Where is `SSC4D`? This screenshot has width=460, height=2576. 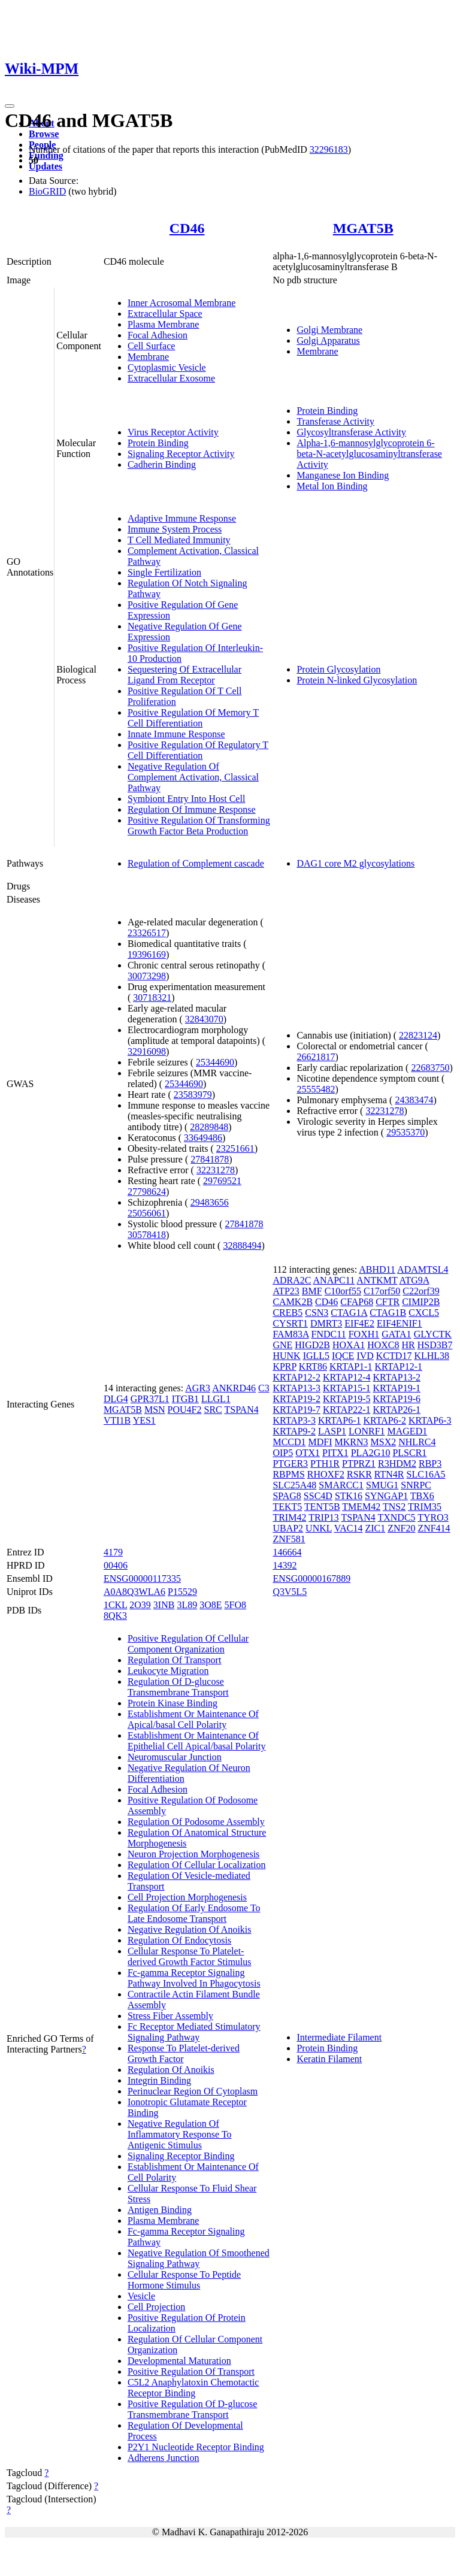 SSC4D is located at coordinates (318, 1496).